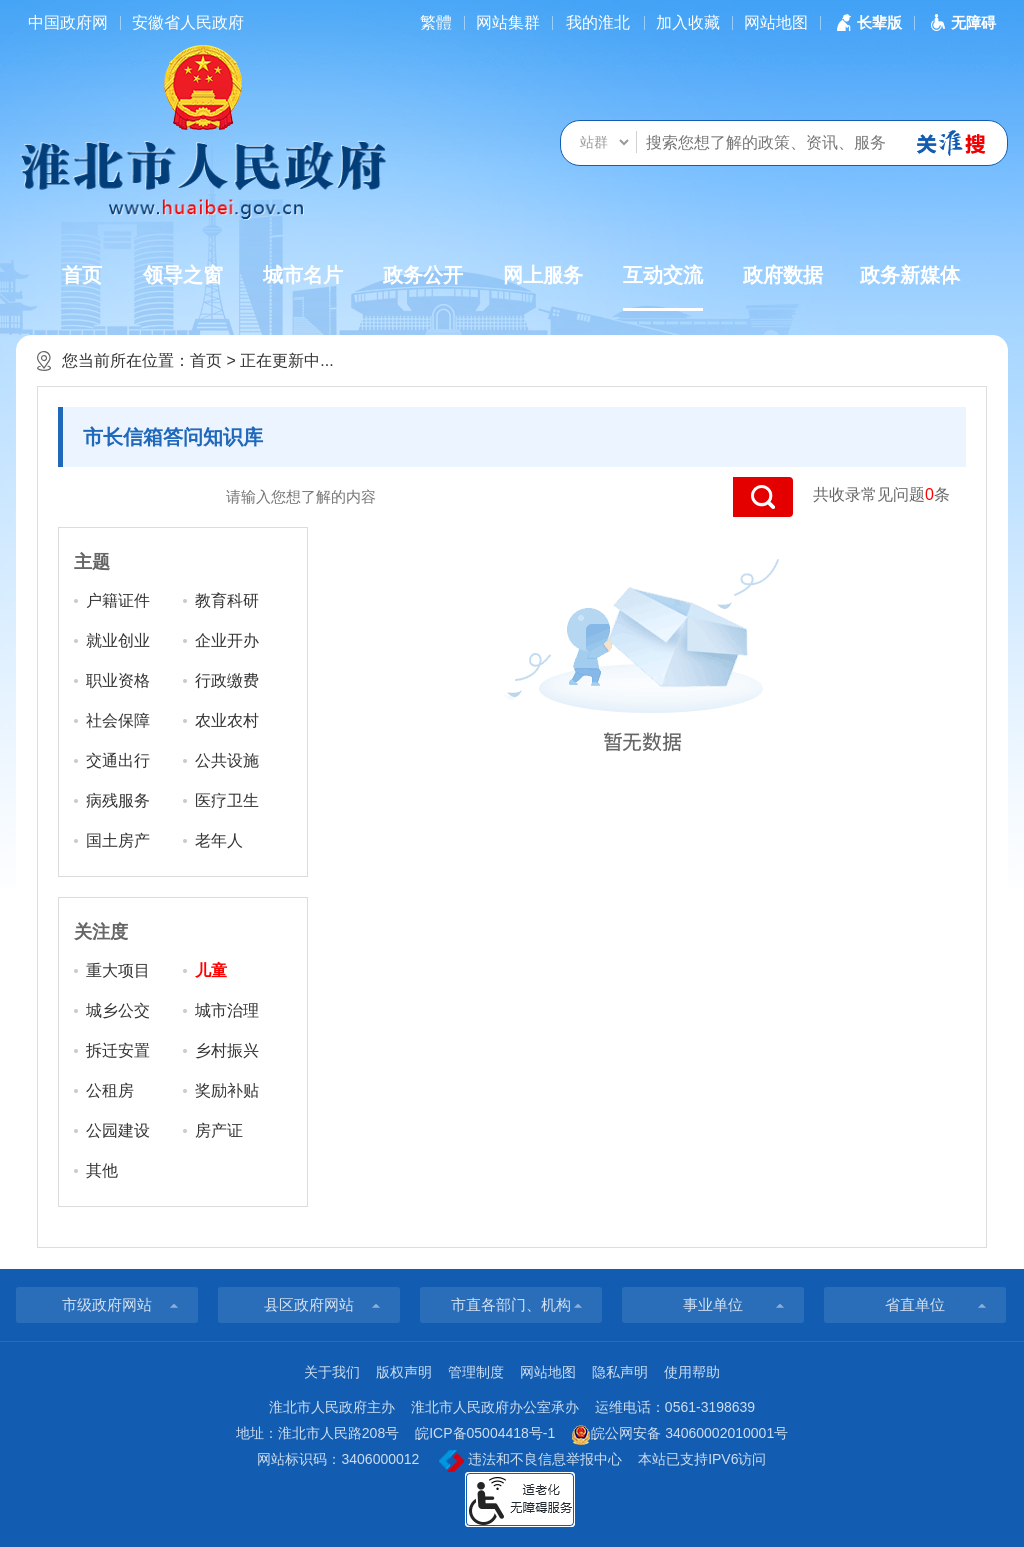 This screenshot has height=1547, width=1024. What do you see at coordinates (107, 1304) in the screenshot?
I see `市级政府网站` at bounding box center [107, 1304].